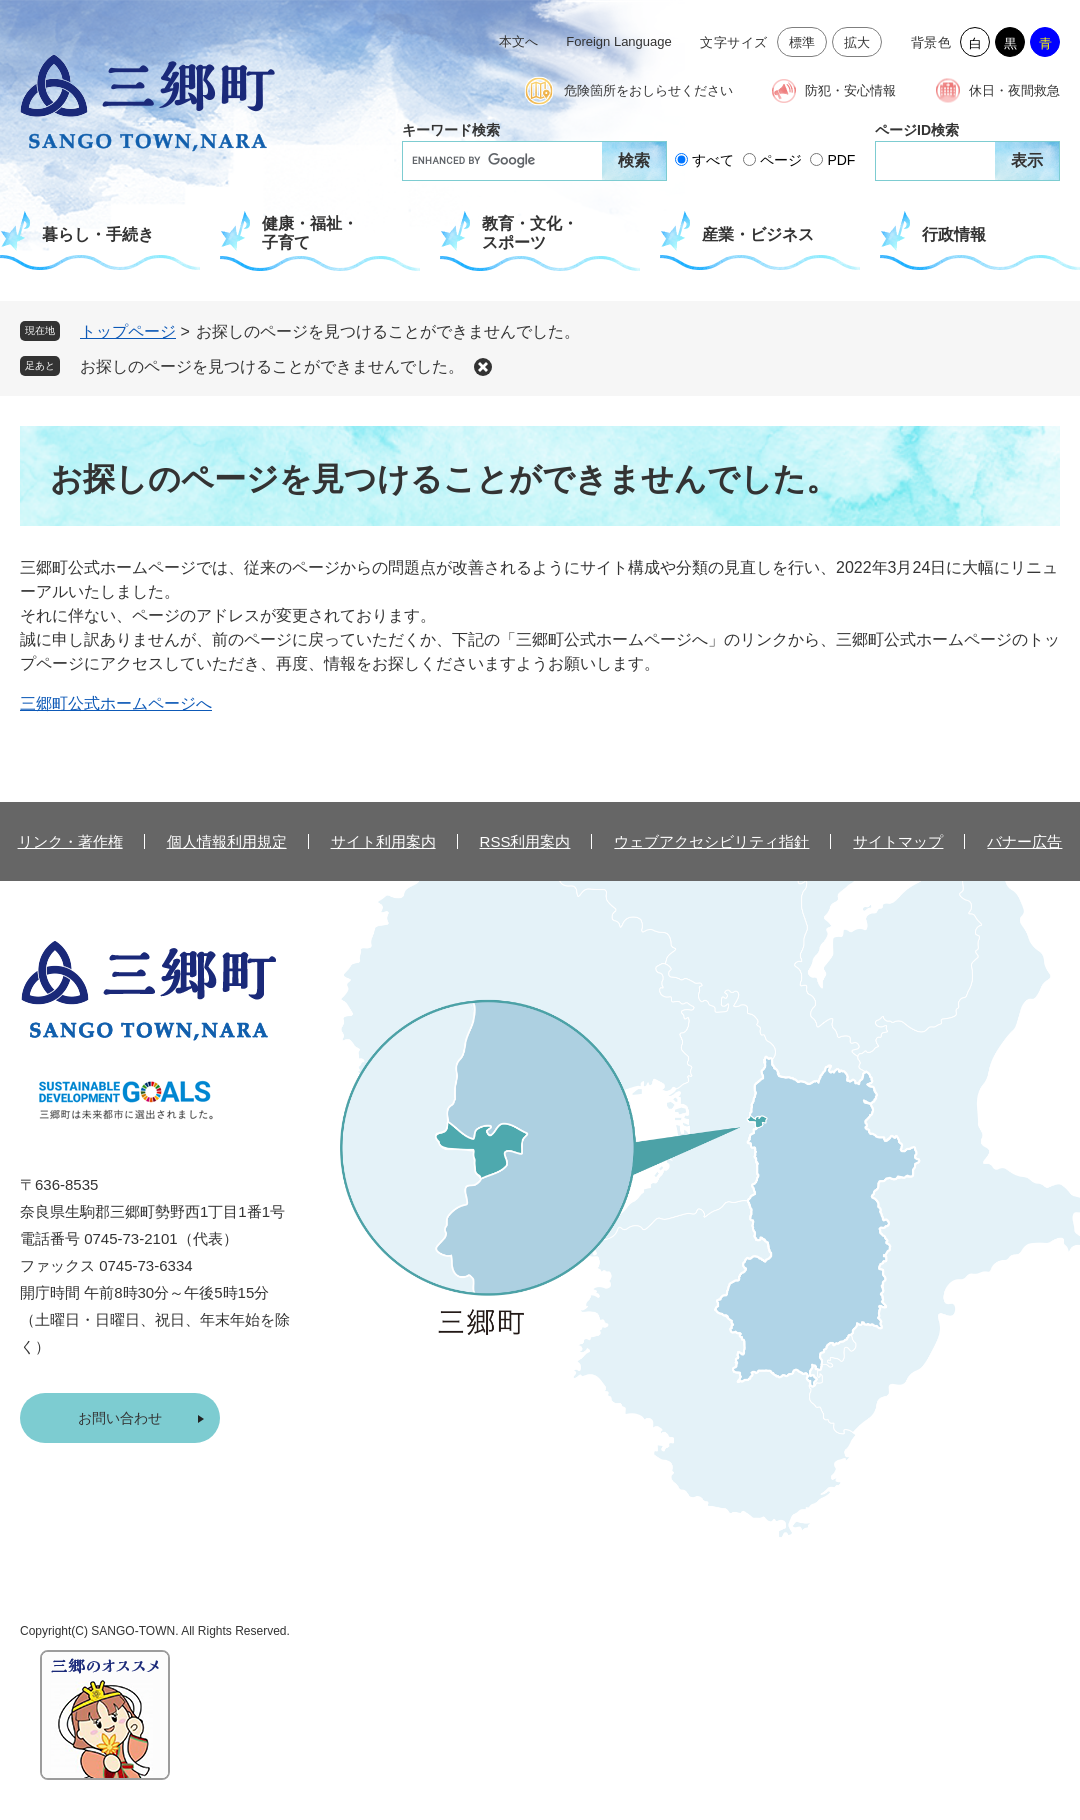 The width and height of the screenshot is (1080, 1820). I want to click on 削除, so click(483, 367).